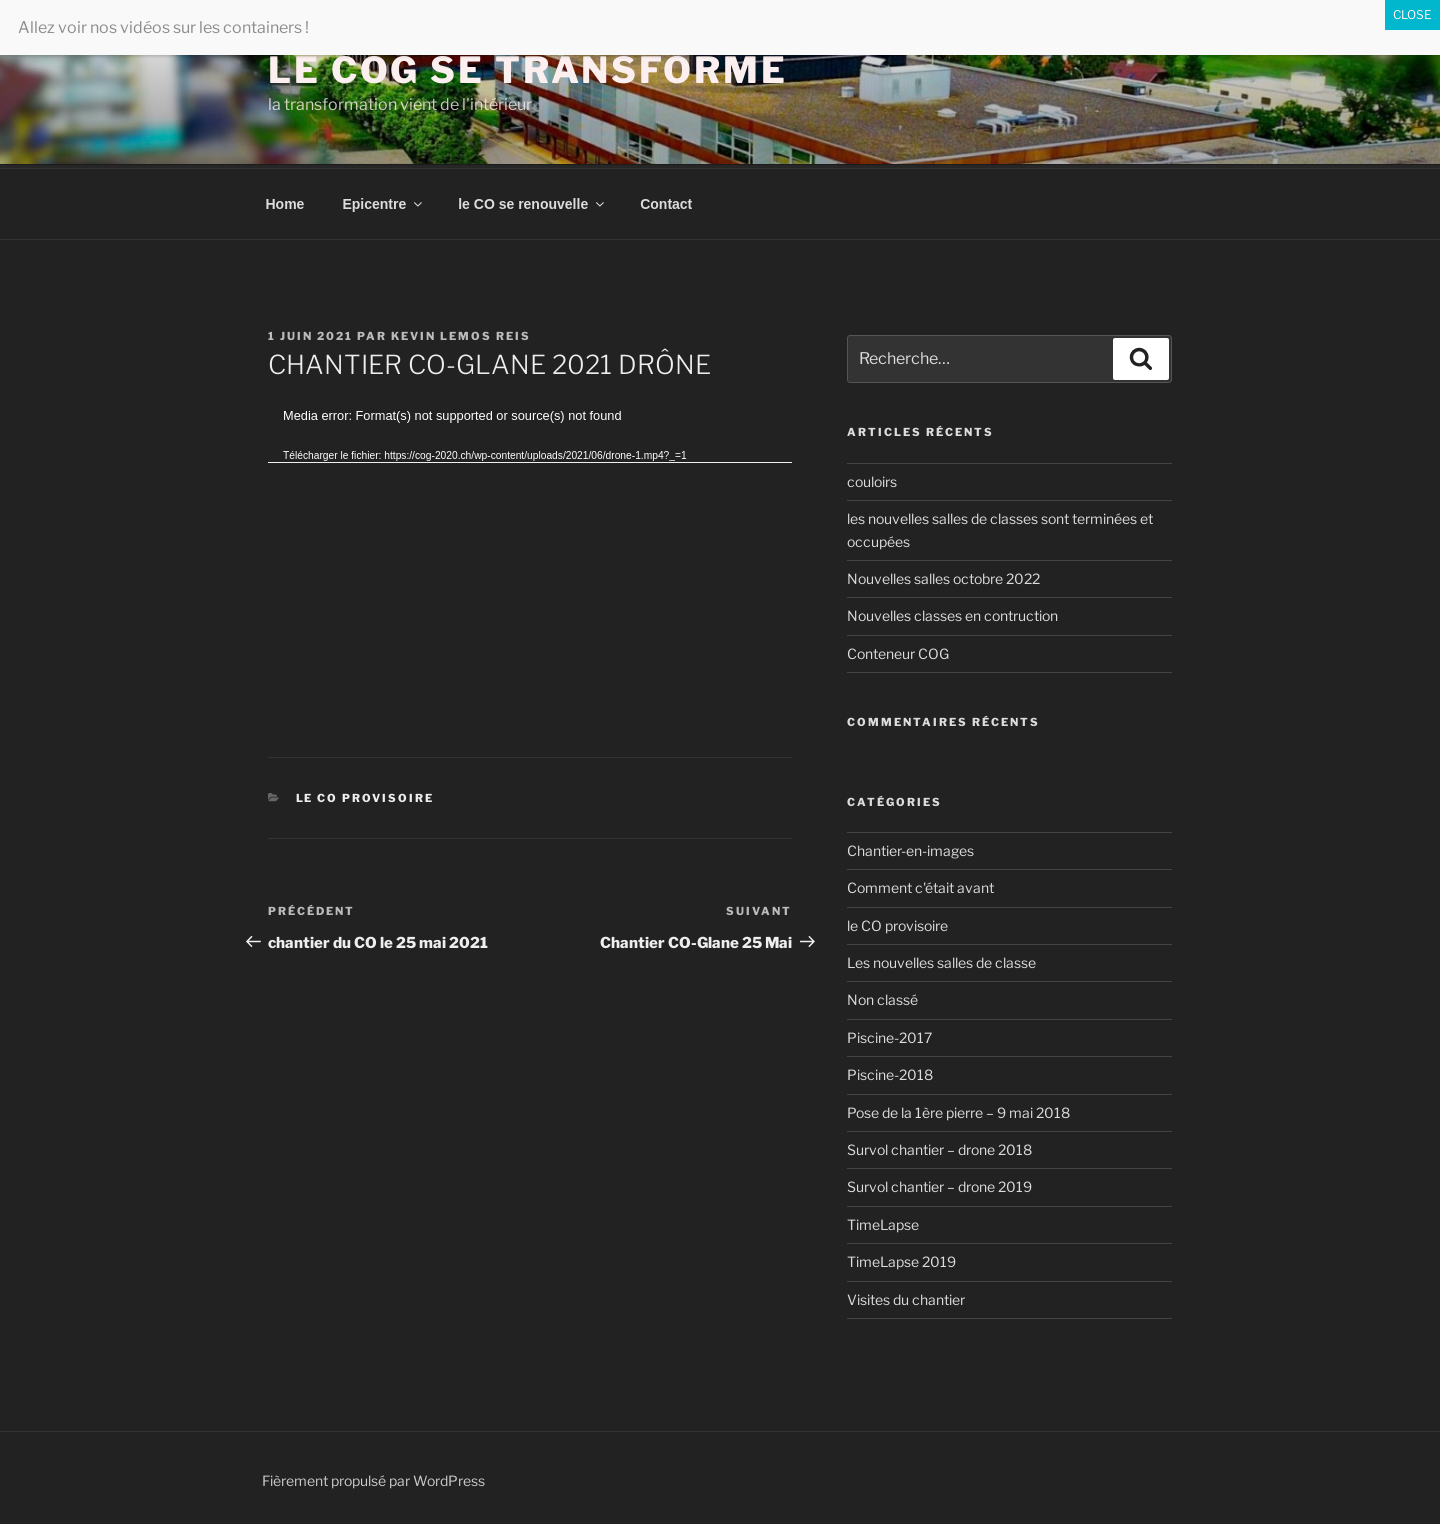 The height and width of the screenshot is (1524, 1440). Describe the element at coordinates (882, 996) in the screenshot. I see `Non classé` at that location.